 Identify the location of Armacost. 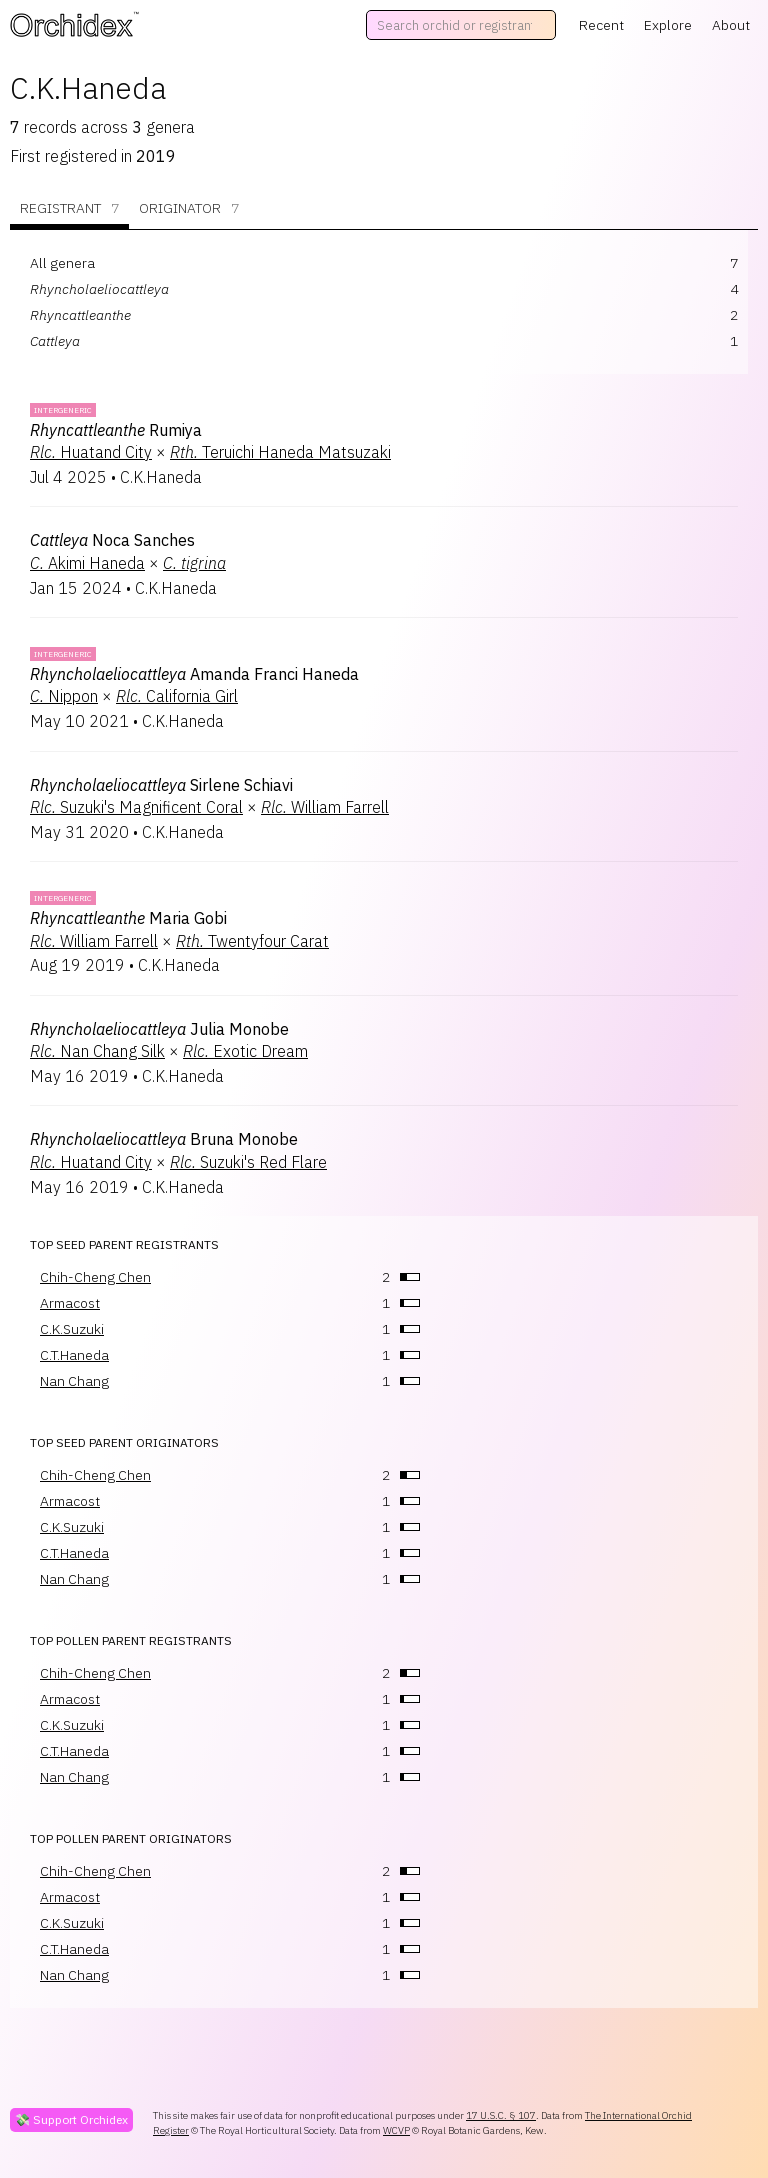
(70, 1303).